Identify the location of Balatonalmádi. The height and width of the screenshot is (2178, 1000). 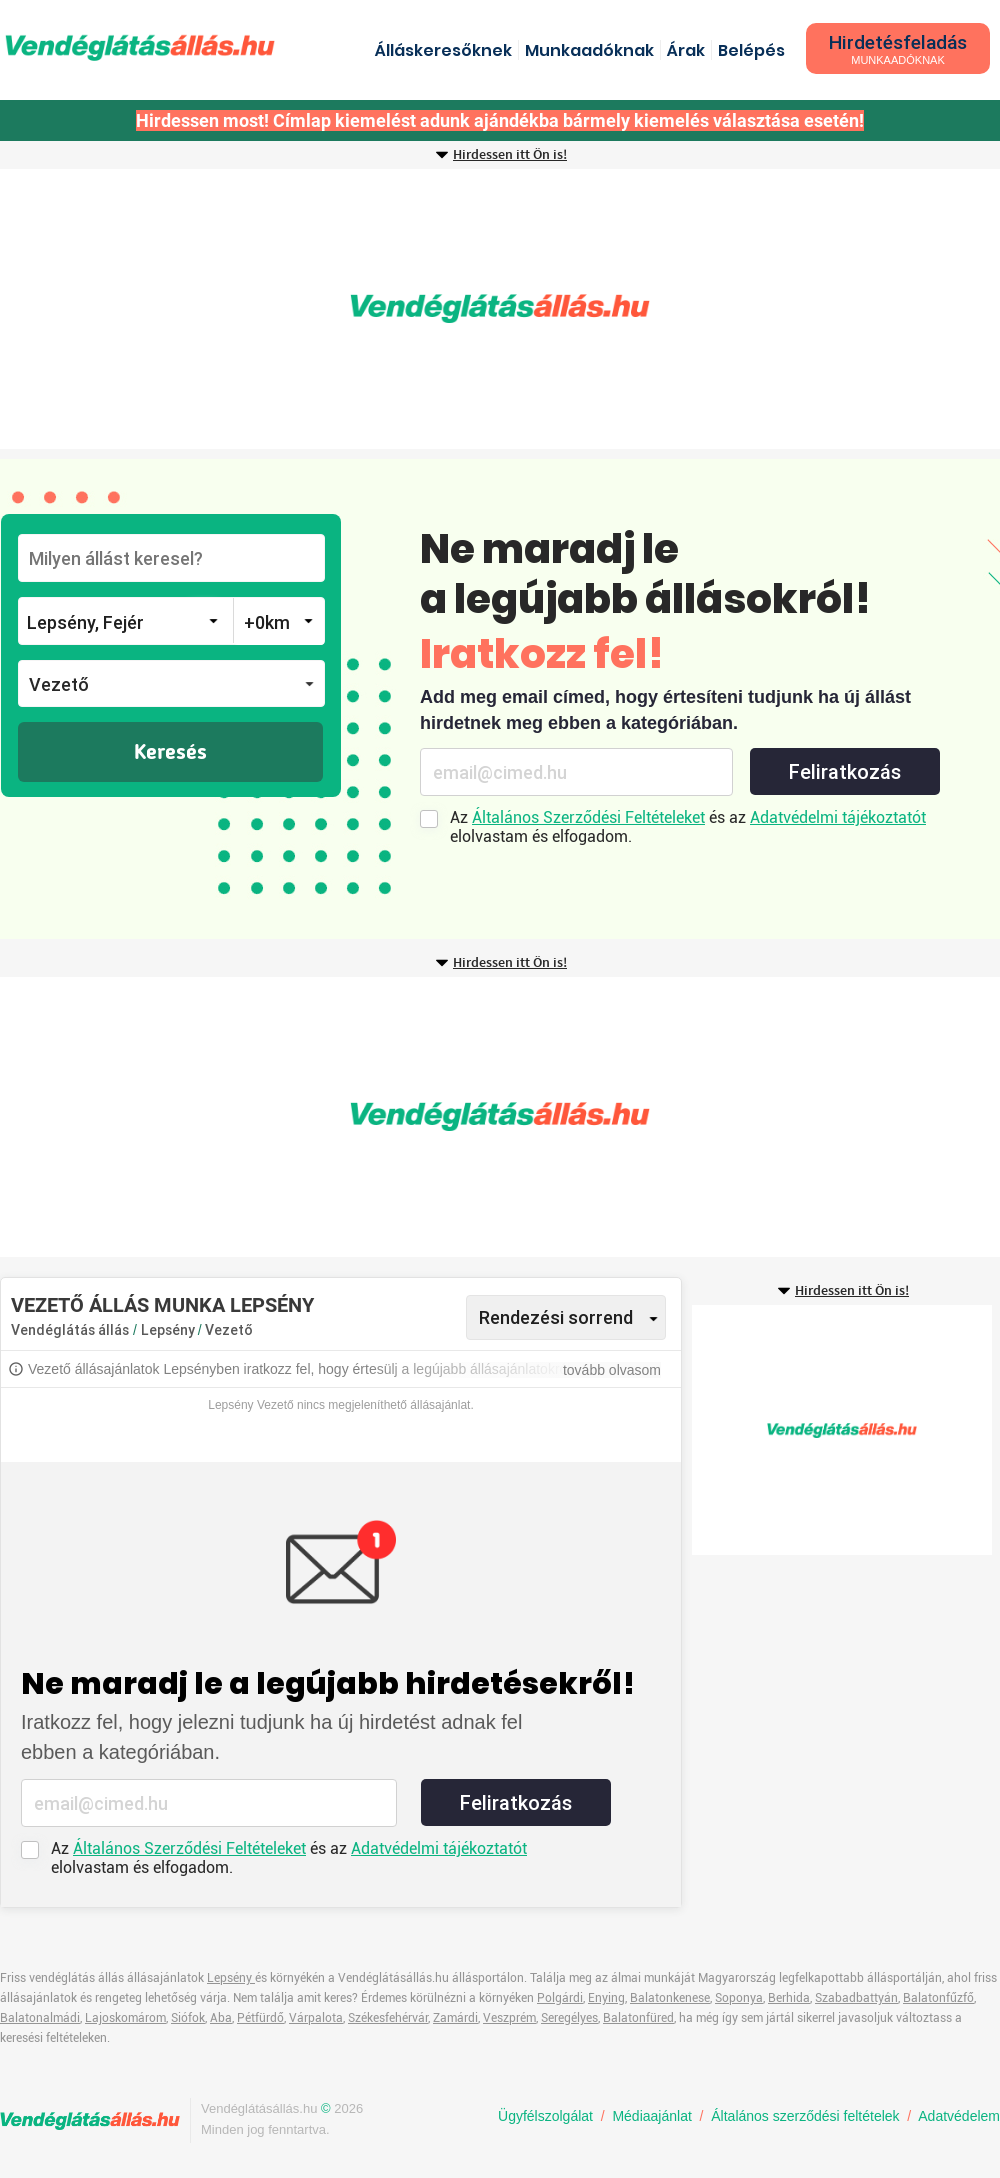
(40, 2018).